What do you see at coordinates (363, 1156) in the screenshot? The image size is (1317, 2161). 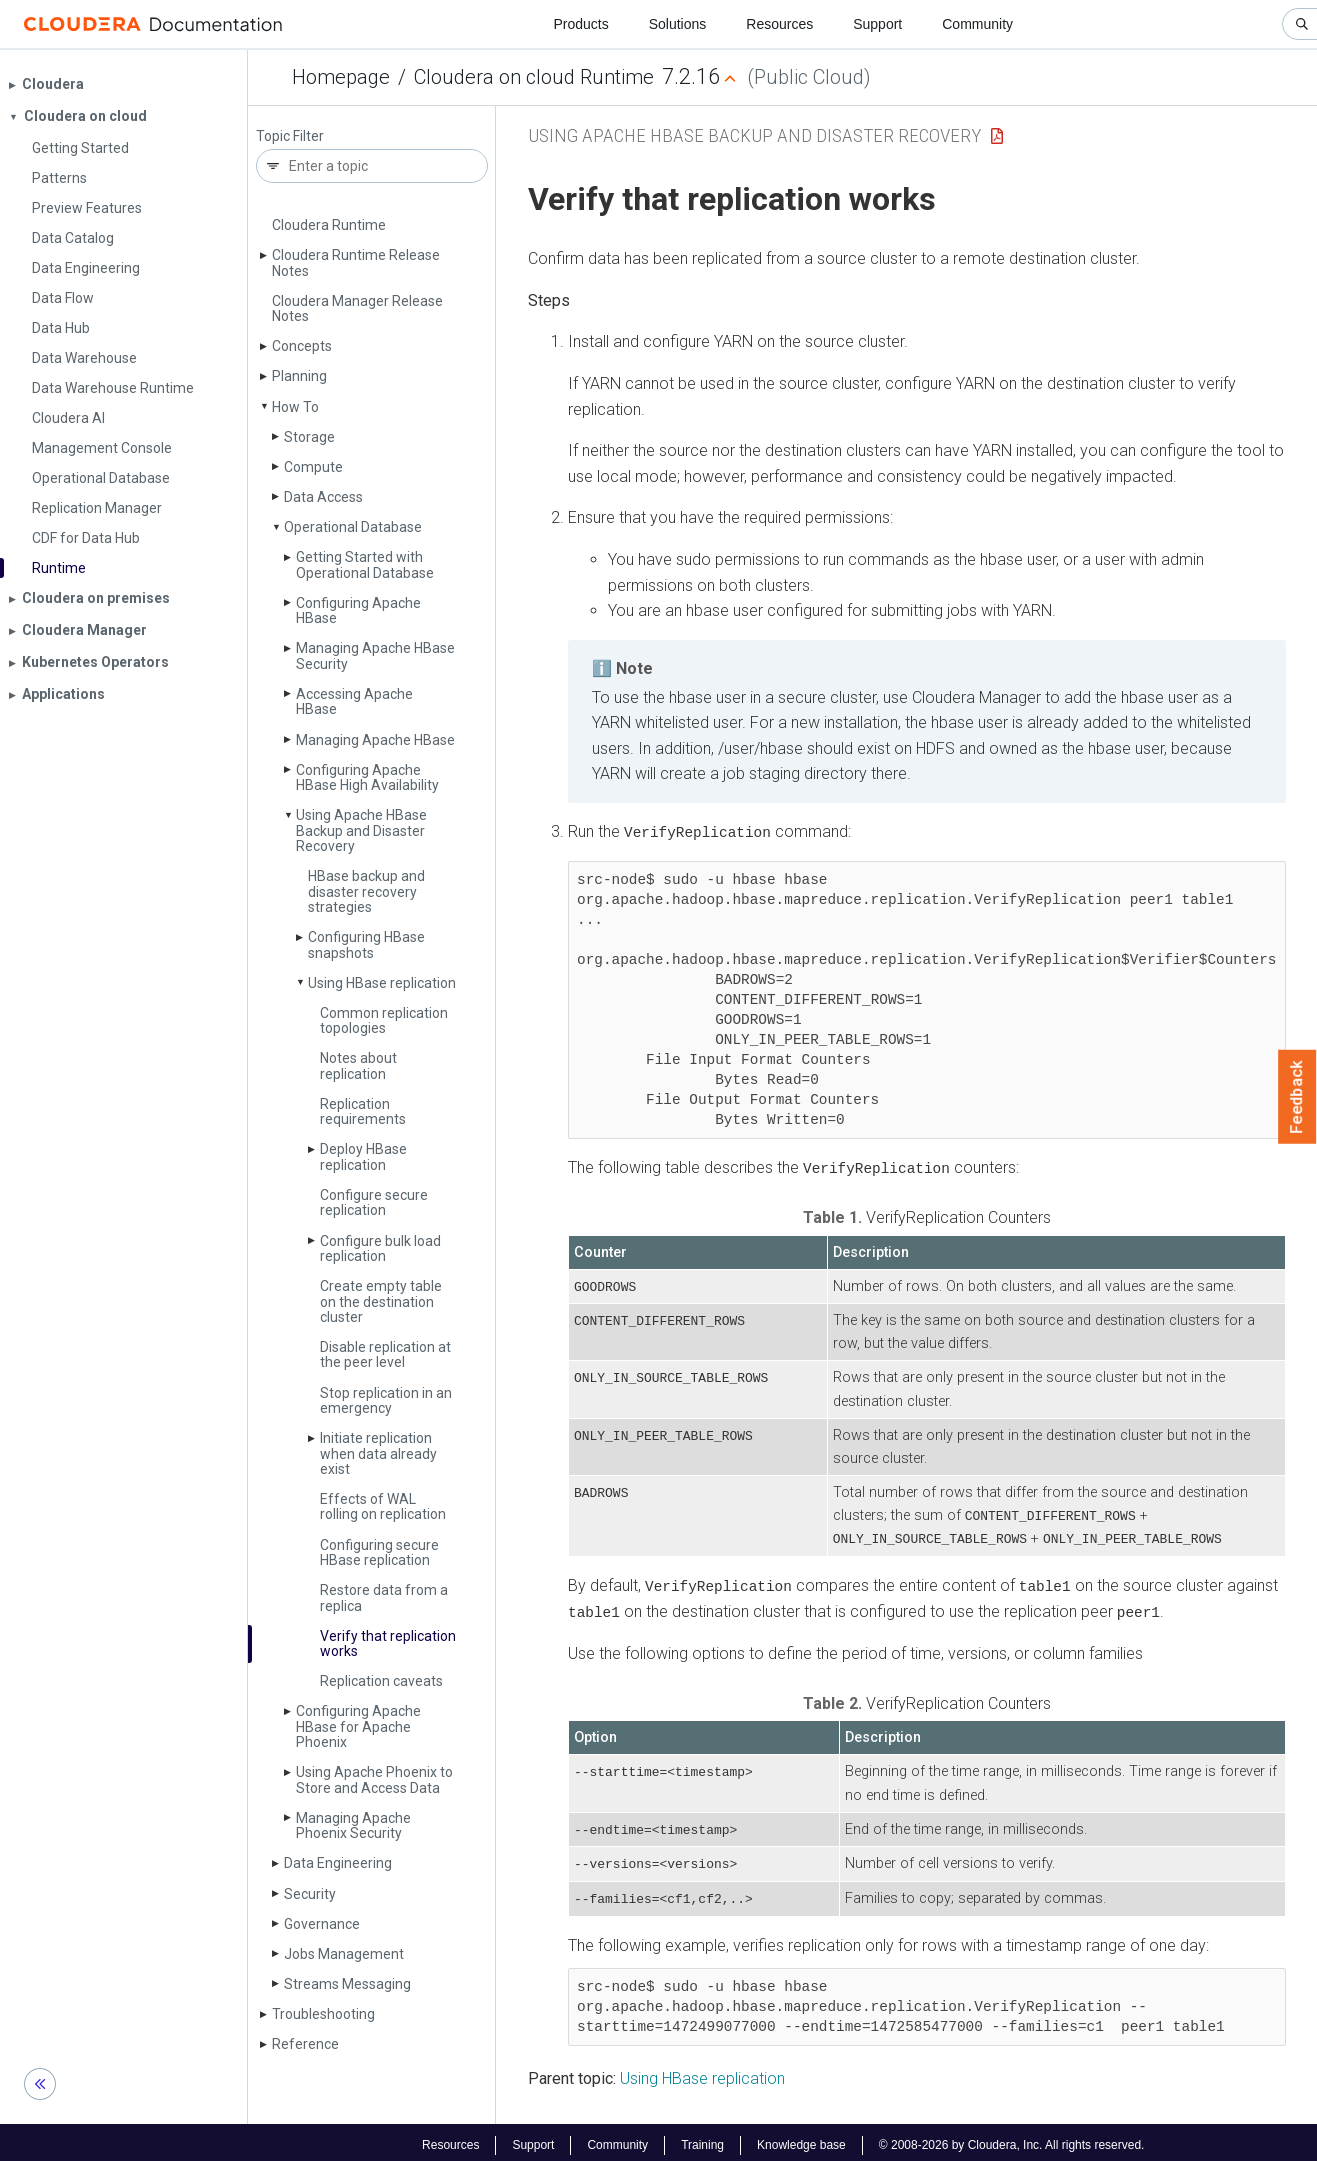 I see `Deploy HBase replication` at bounding box center [363, 1156].